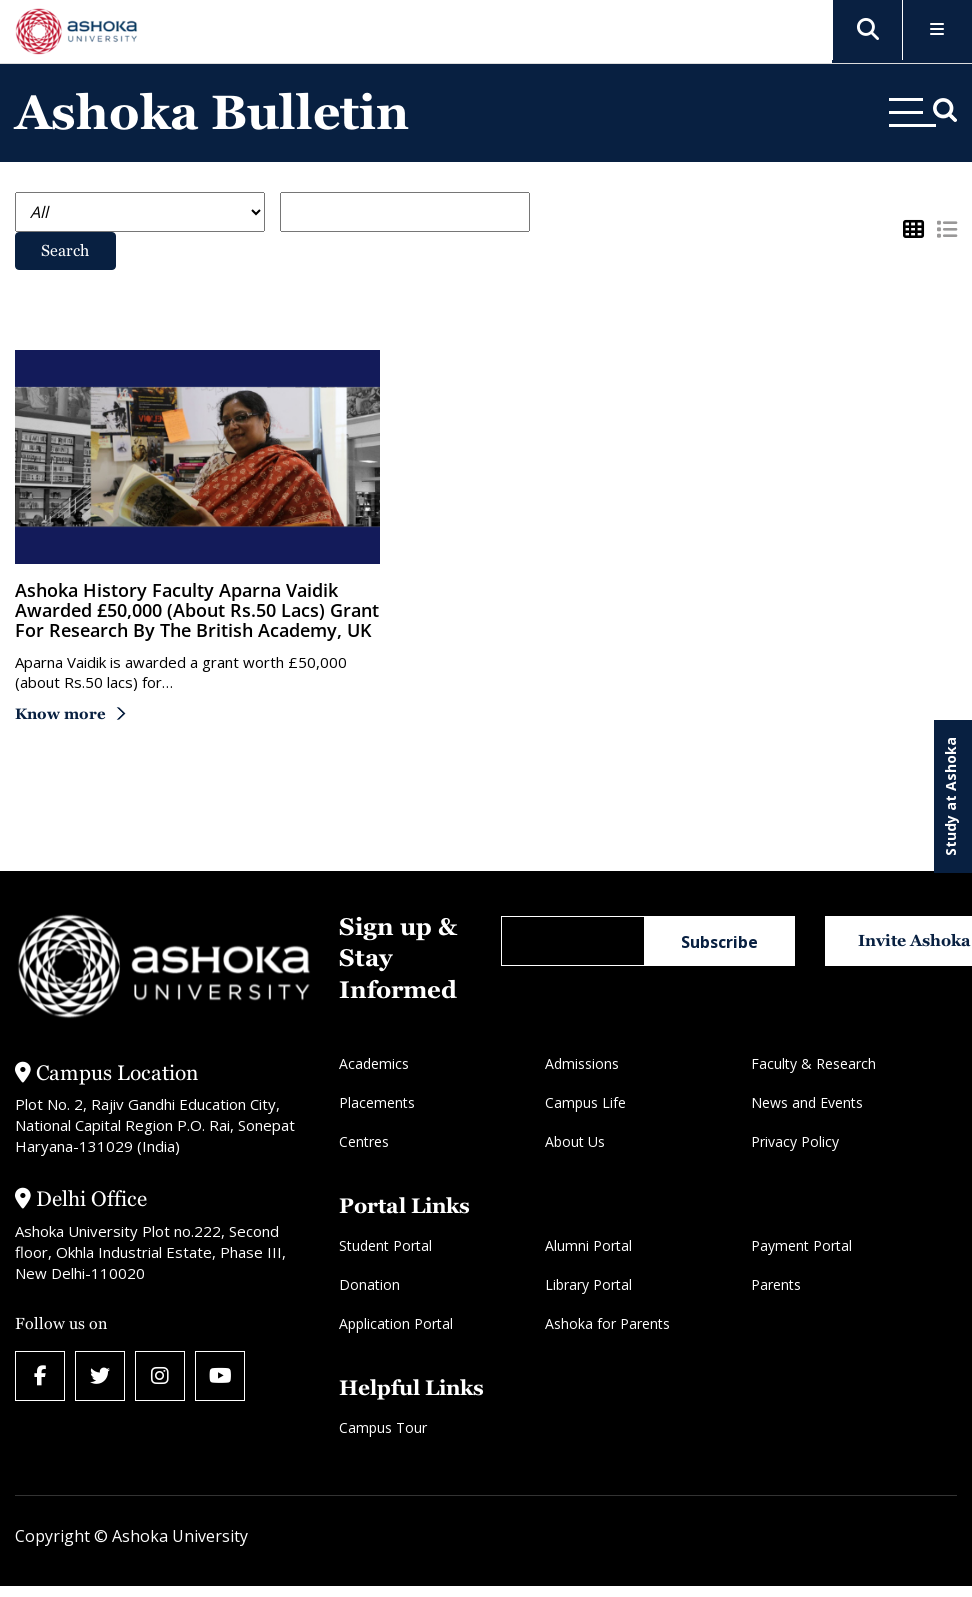  Describe the element at coordinates (950, 796) in the screenshot. I see `Study at Ashoka` at that location.